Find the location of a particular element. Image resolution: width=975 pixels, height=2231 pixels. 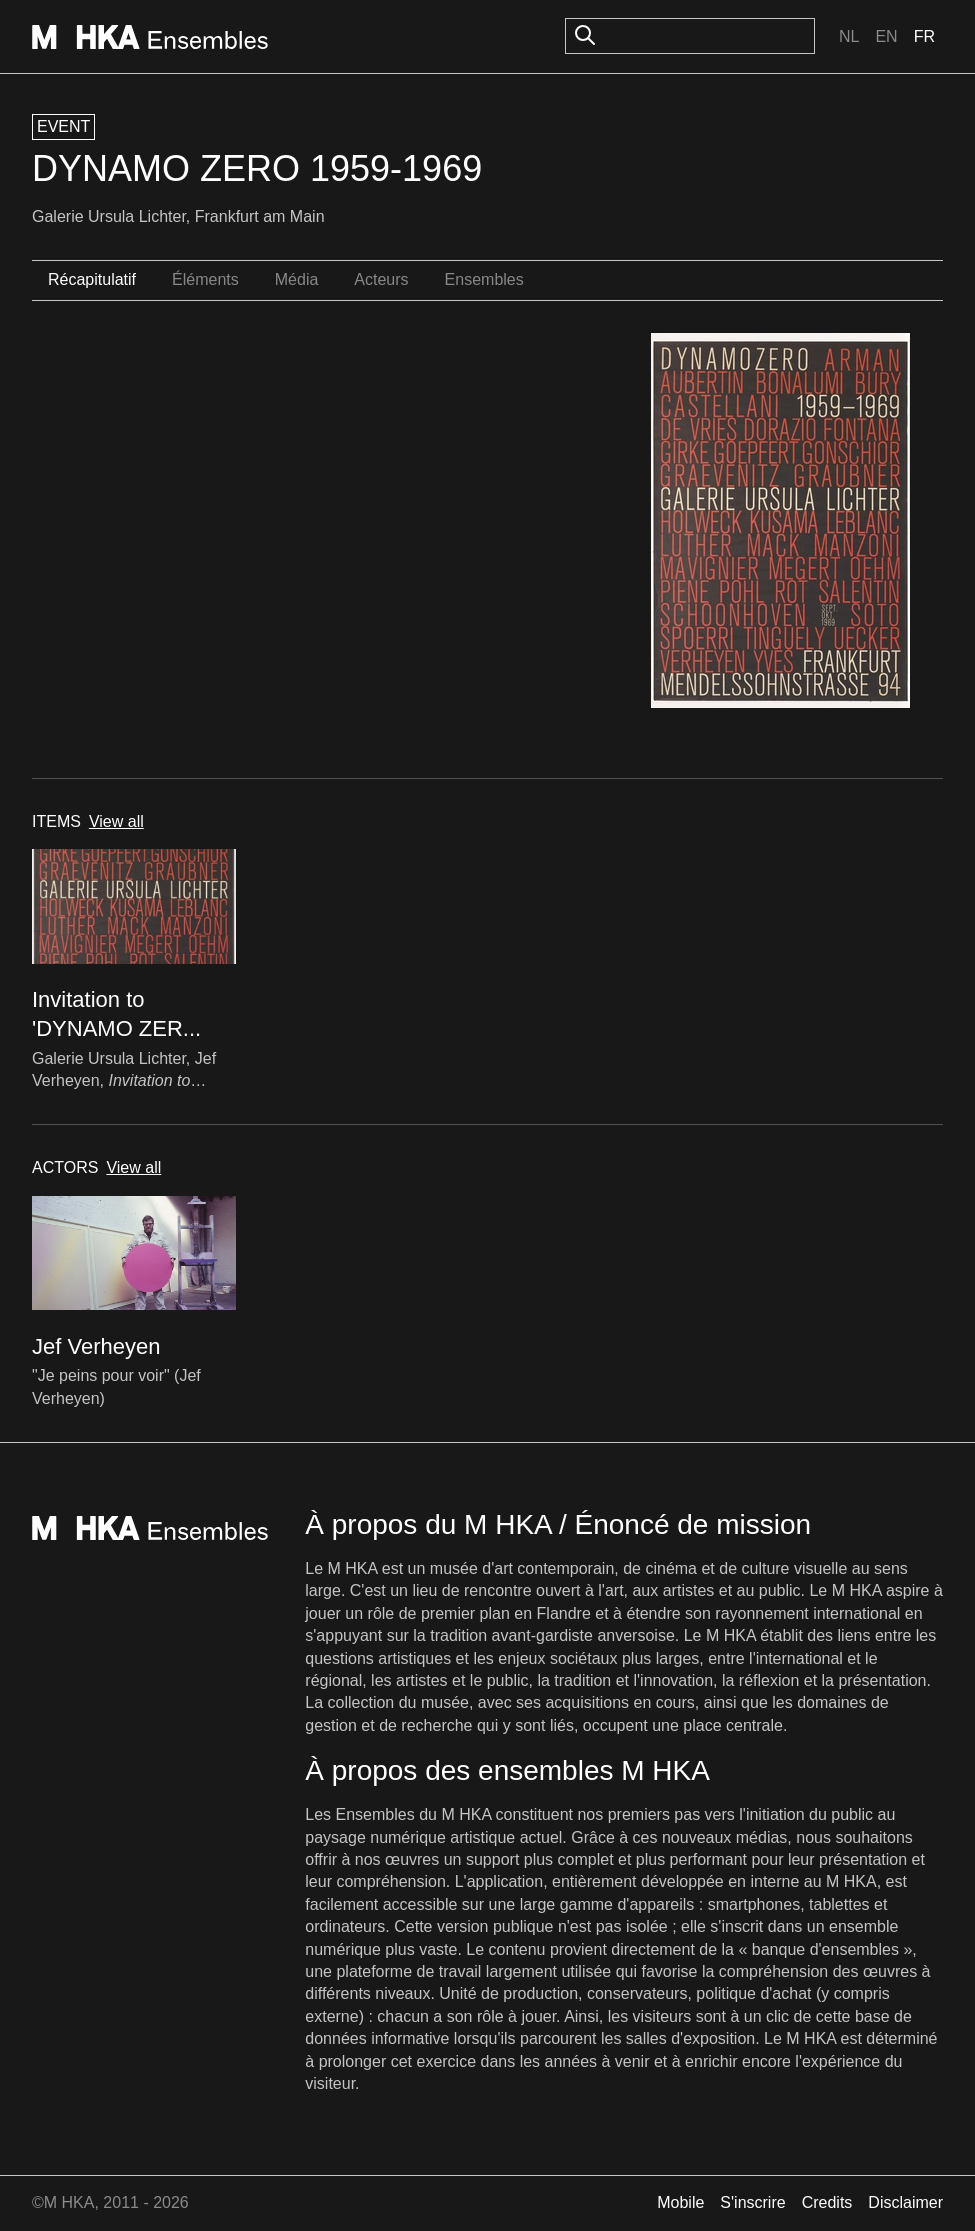

Credits is located at coordinates (827, 2202).